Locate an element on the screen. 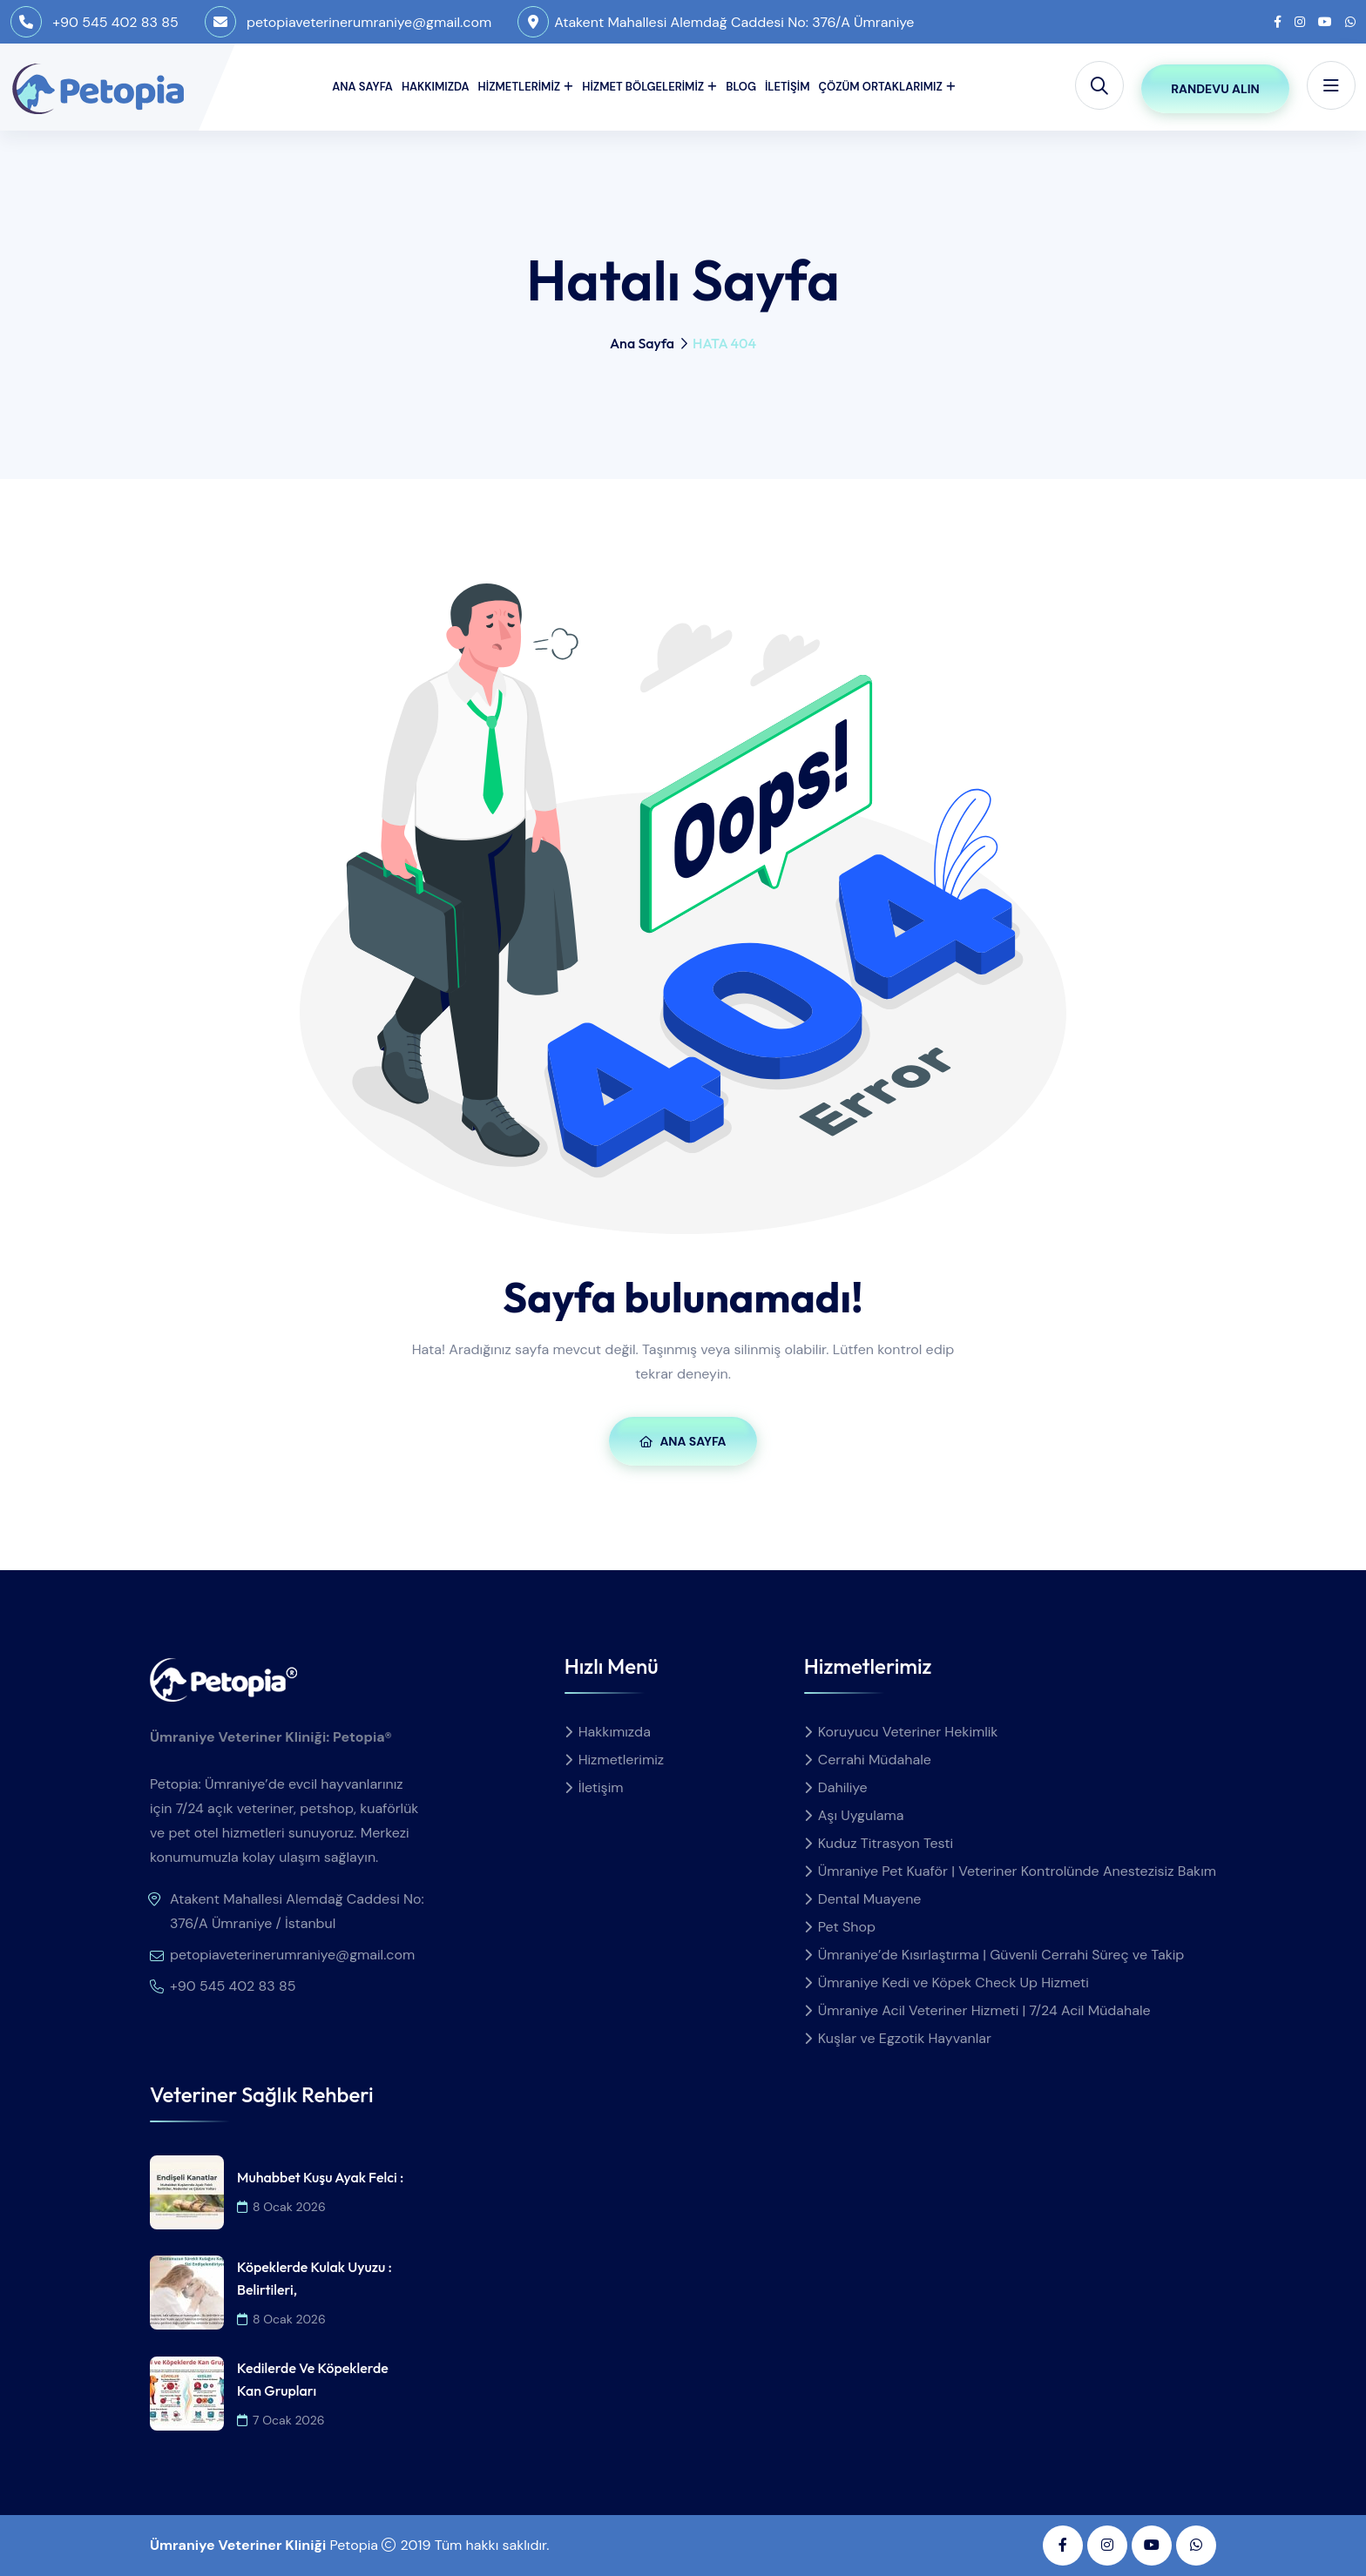 This screenshot has width=1366, height=2576. Aşı Uygulama is located at coordinates (861, 1815).